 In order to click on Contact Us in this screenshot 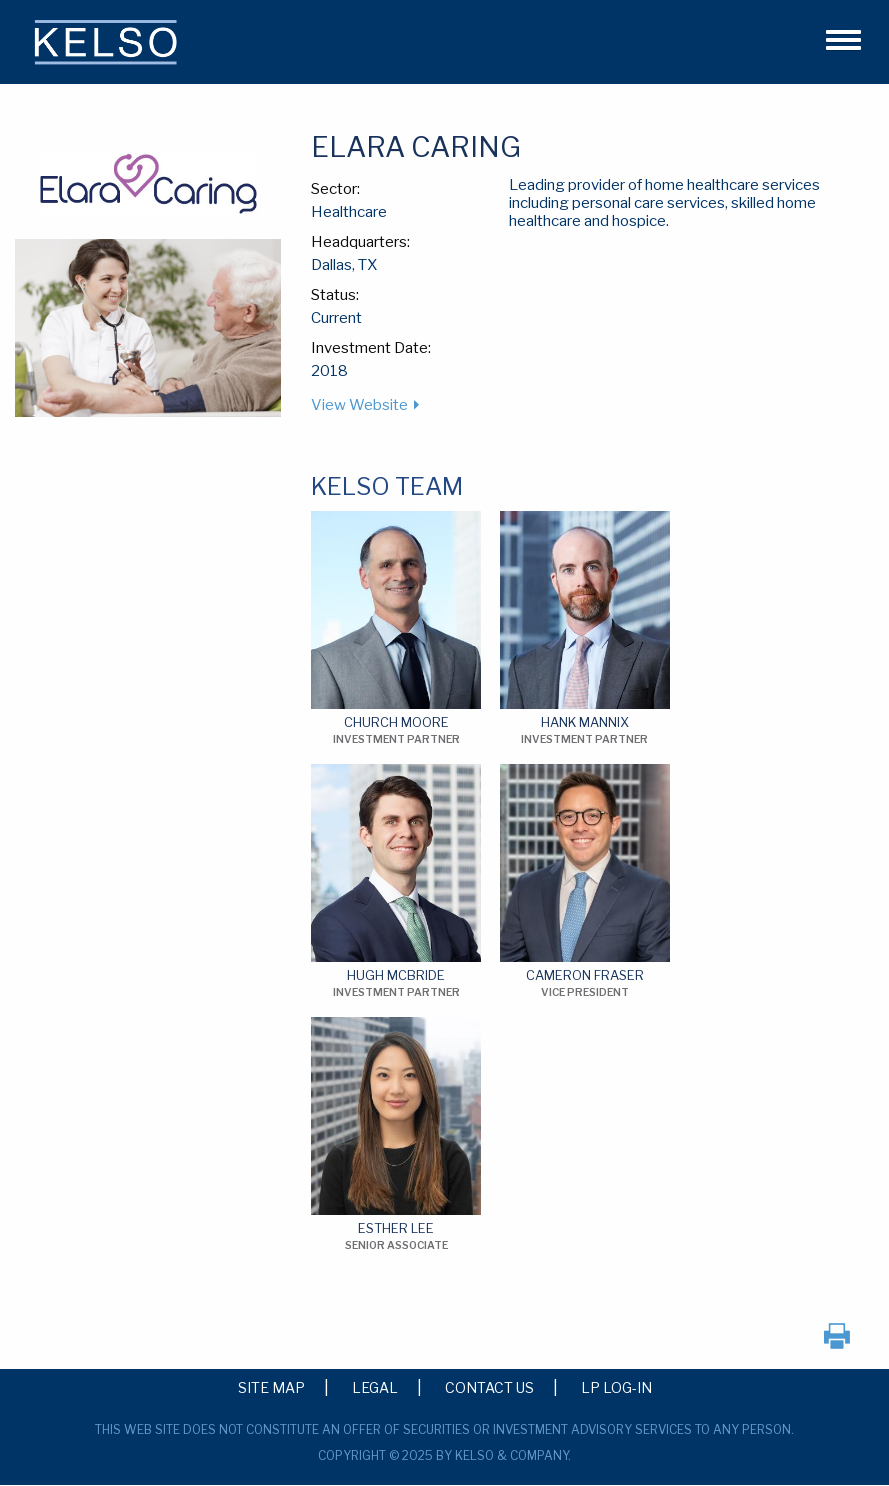, I will do `click(489, 1387)`.